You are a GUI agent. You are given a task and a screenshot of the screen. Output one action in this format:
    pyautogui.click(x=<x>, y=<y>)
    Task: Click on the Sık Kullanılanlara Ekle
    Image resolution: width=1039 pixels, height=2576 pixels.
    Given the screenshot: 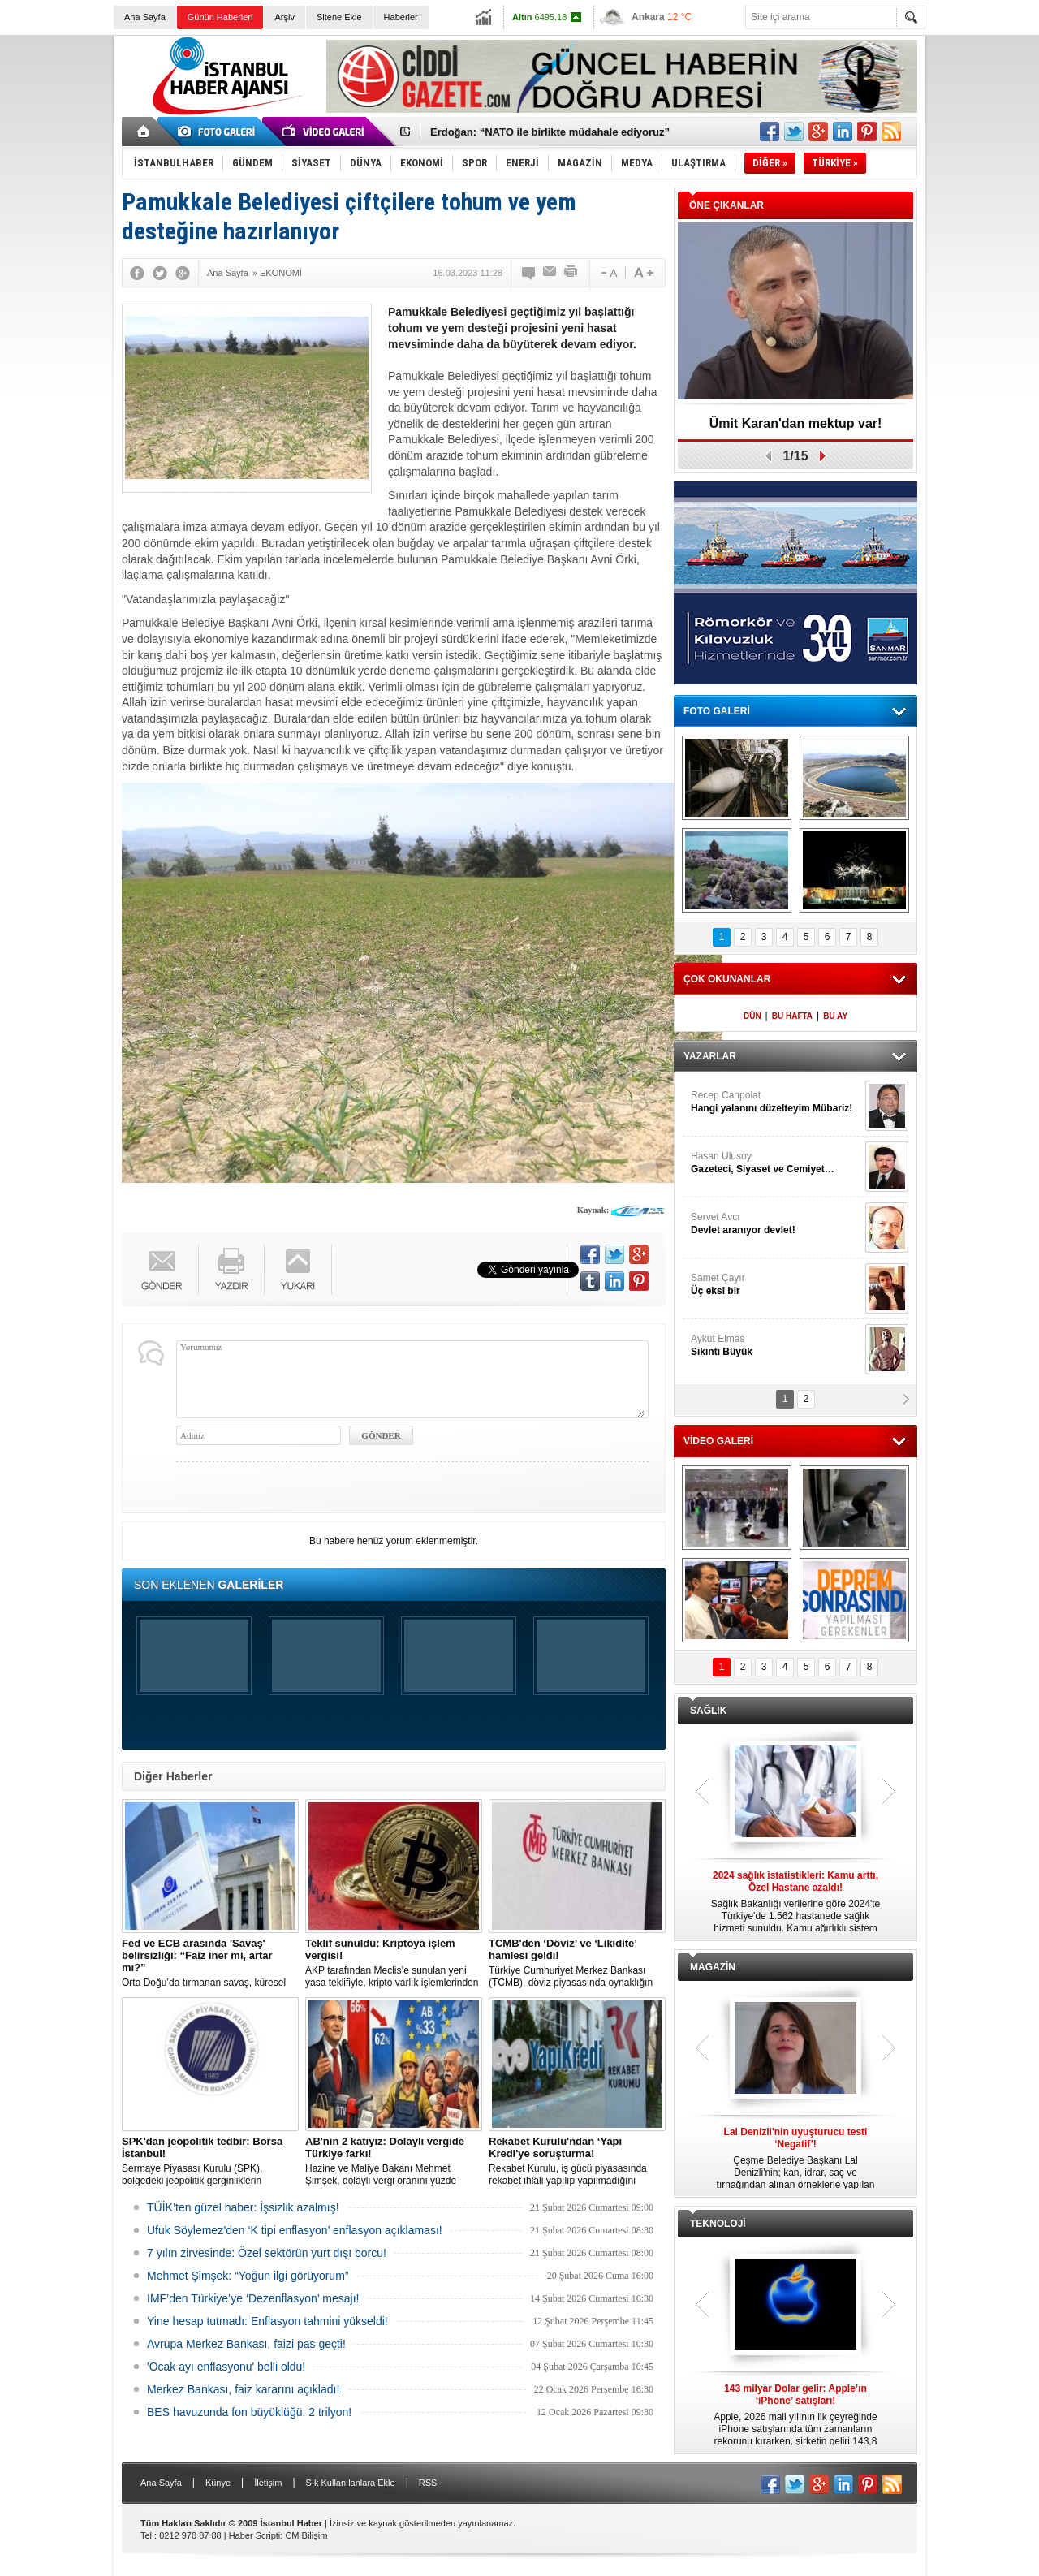 What is the action you would take?
    pyautogui.click(x=350, y=2483)
    